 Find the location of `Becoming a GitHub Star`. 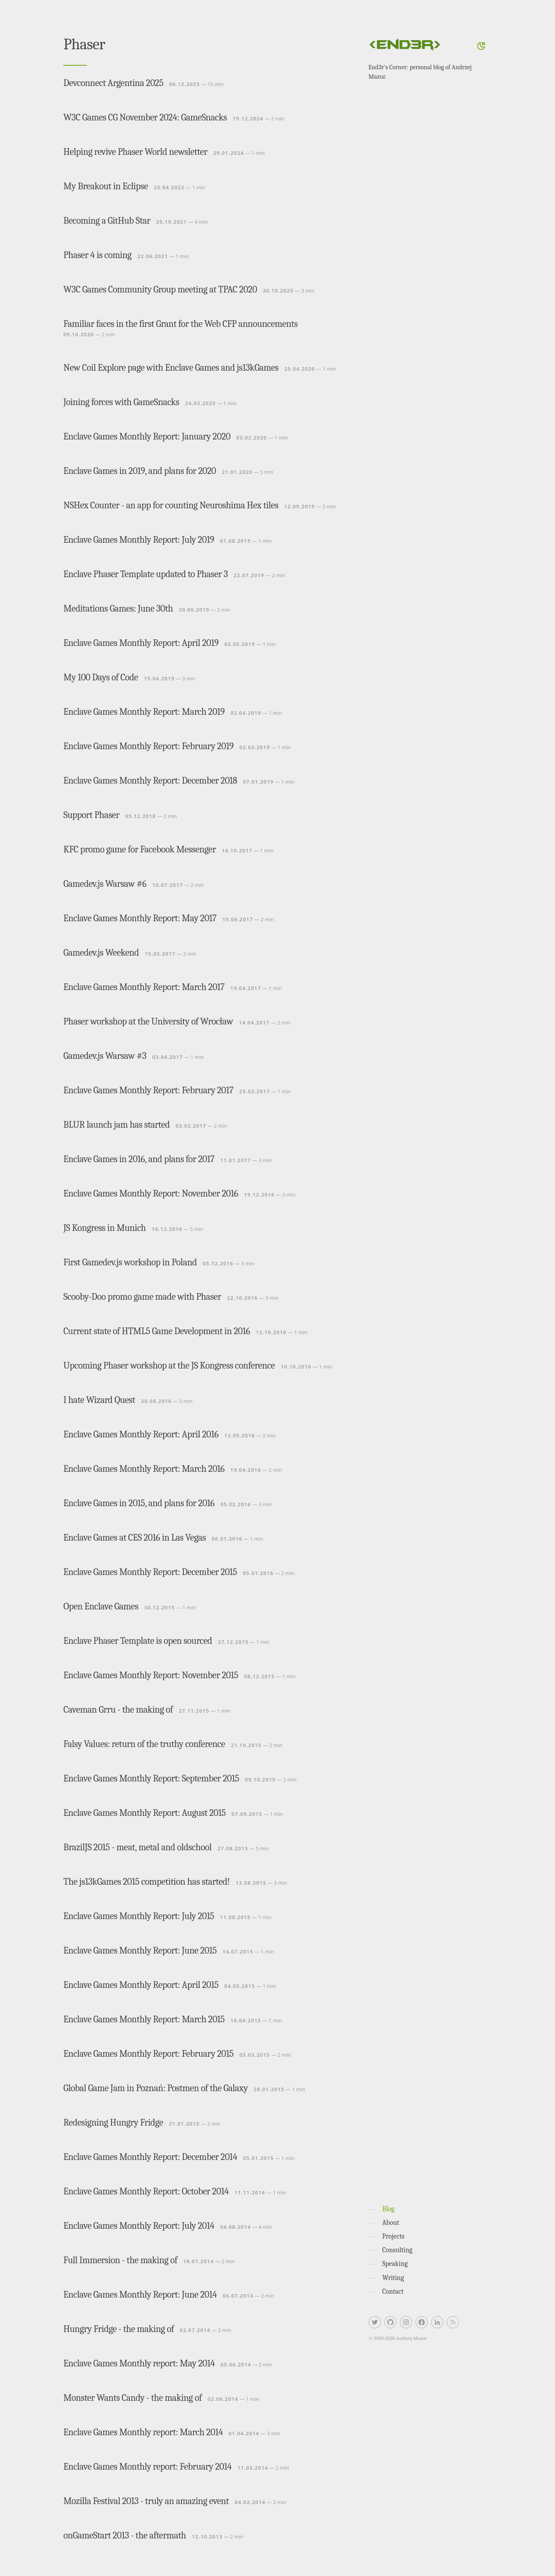

Becoming a GitHub Star is located at coordinates (106, 220).